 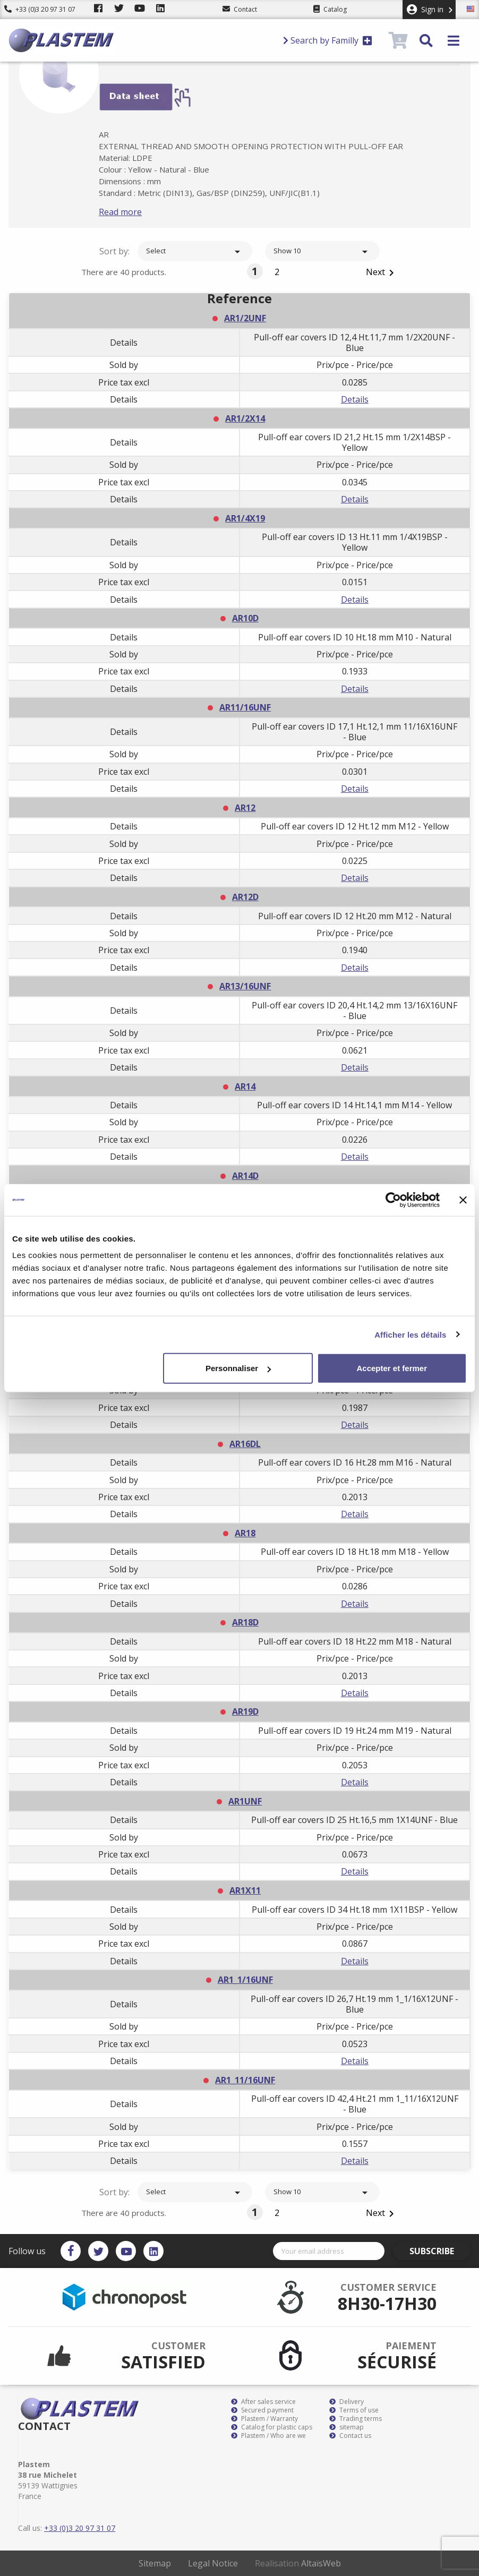 What do you see at coordinates (271, 2427) in the screenshot?
I see `Catalog for plastic caps` at bounding box center [271, 2427].